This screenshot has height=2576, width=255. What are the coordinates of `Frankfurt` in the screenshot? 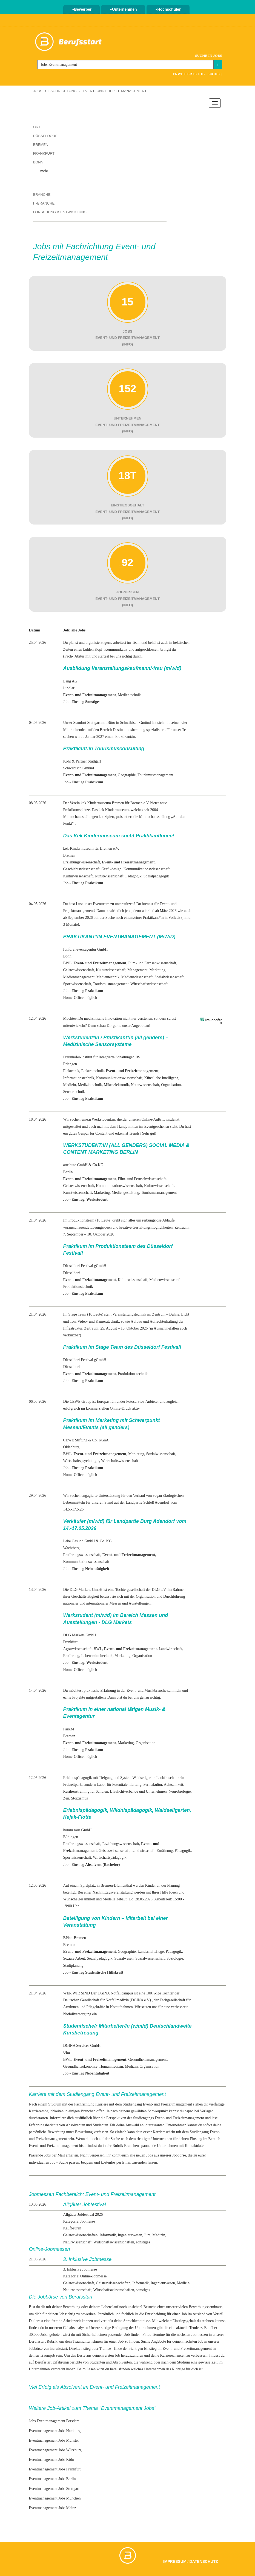 It's located at (44, 153).